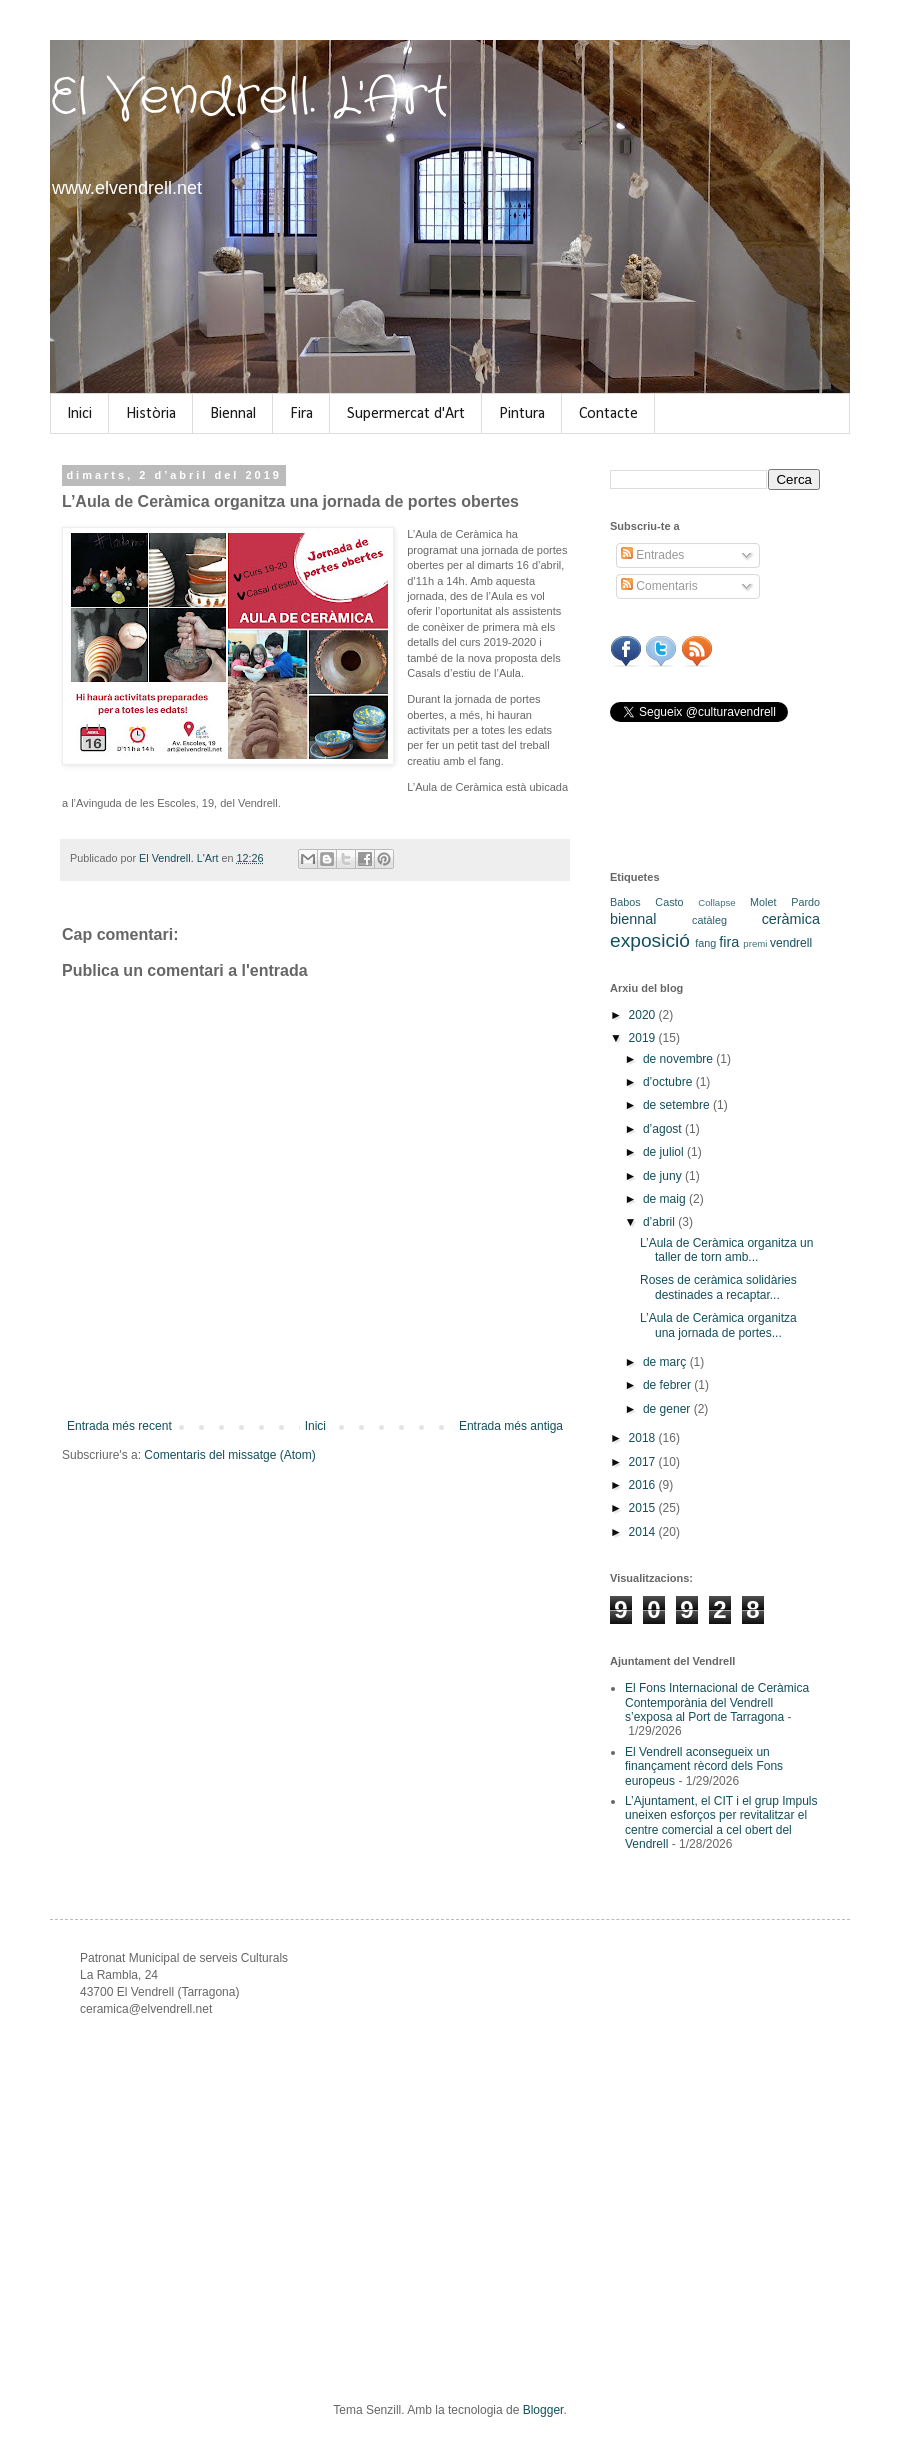 Image resolution: width=900 pixels, height=2458 pixels. What do you see at coordinates (791, 943) in the screenshot?
I see `vendrell` at bounding box center [791, 943].